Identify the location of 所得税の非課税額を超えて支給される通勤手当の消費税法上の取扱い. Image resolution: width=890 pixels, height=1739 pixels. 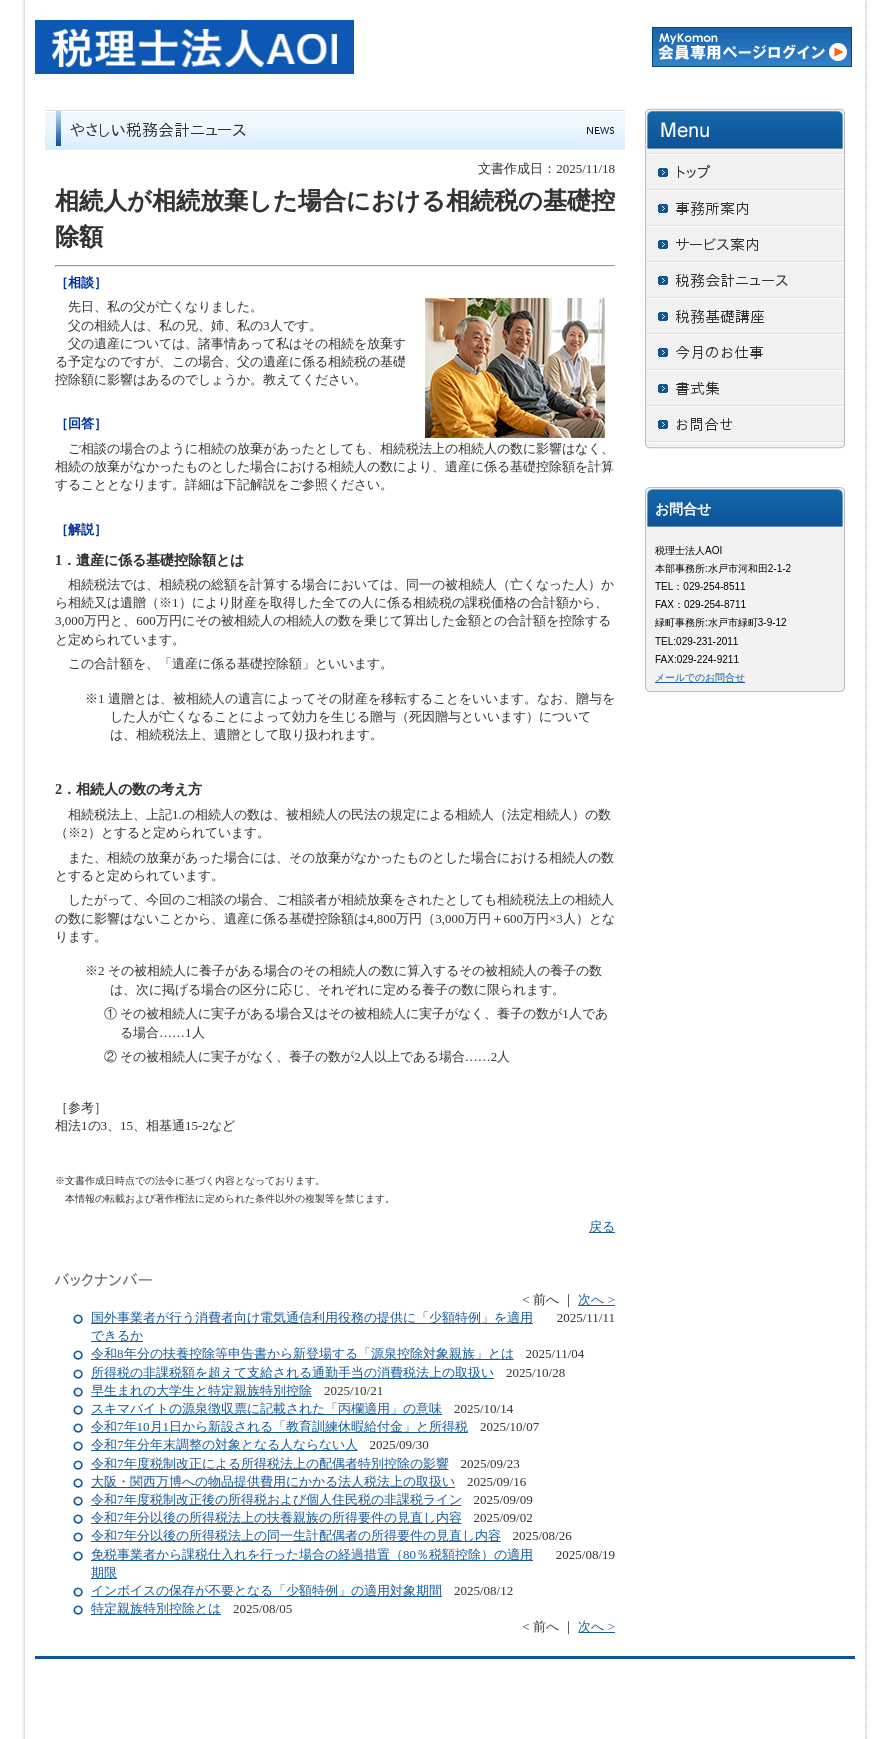
(292, 1372).